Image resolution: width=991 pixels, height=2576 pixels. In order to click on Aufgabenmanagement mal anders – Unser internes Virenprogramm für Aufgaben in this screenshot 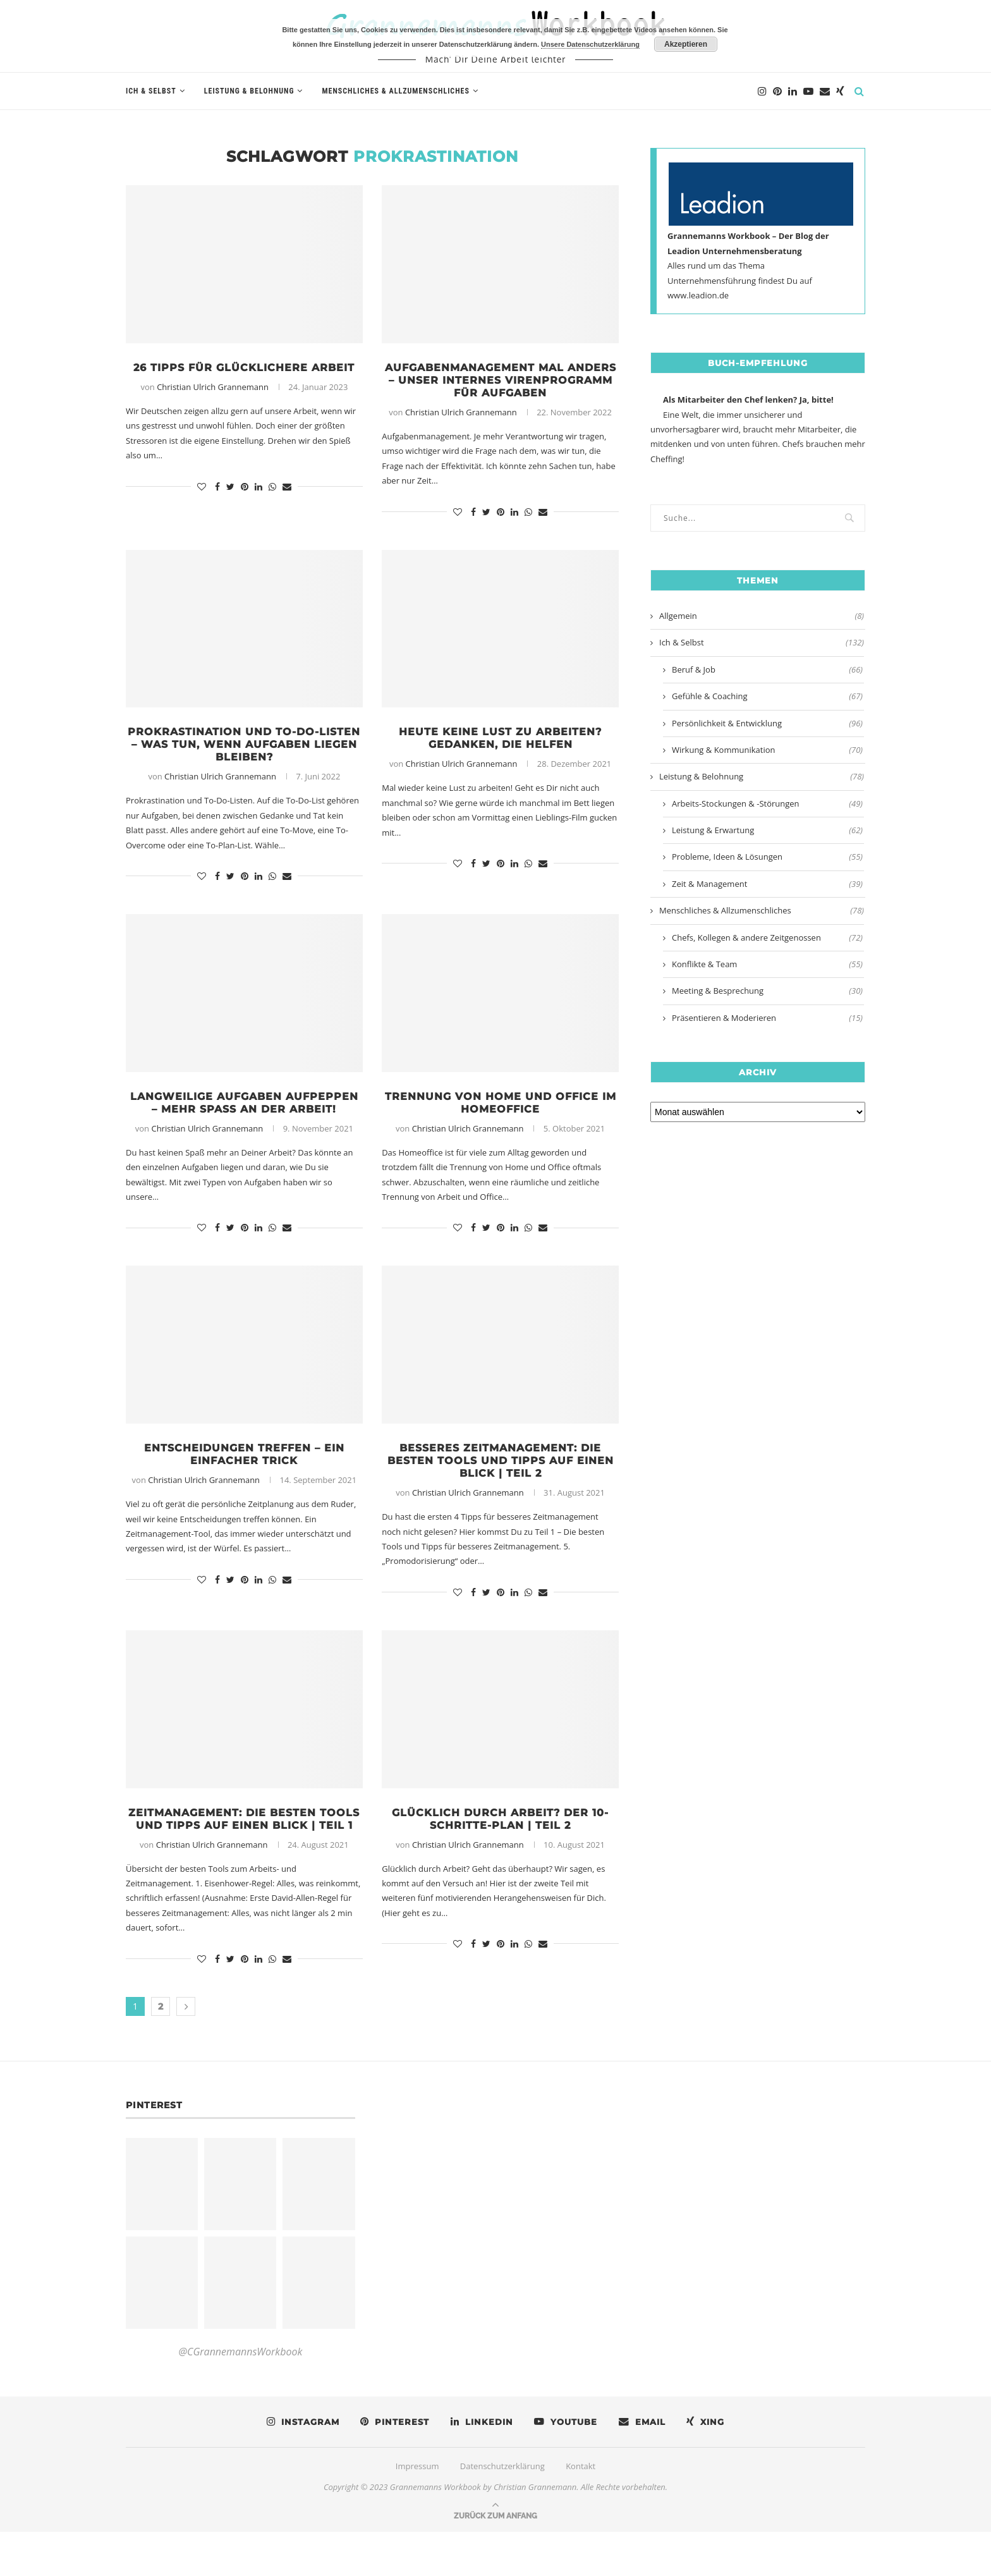, I will do `click(500, 382)`.